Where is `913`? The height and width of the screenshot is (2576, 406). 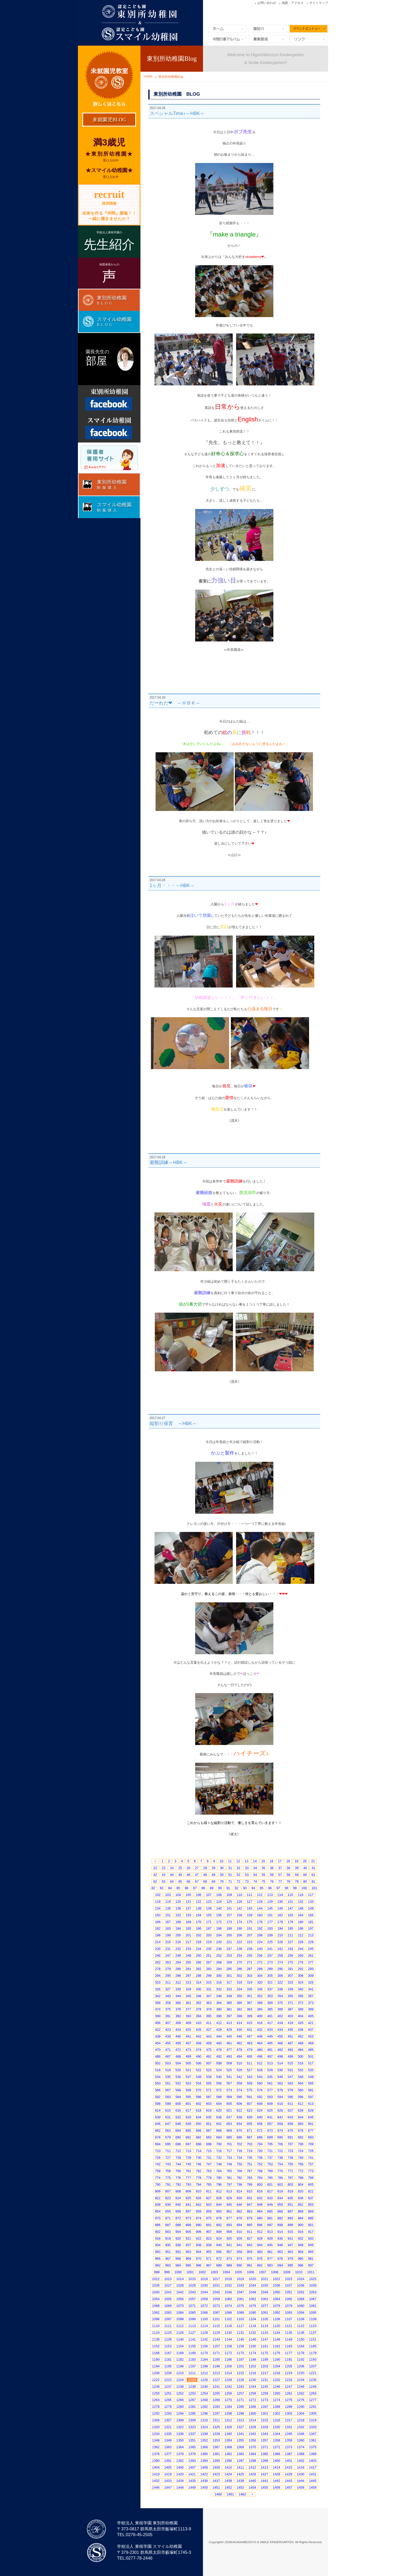
913 is located at coordinates (270, 2232).